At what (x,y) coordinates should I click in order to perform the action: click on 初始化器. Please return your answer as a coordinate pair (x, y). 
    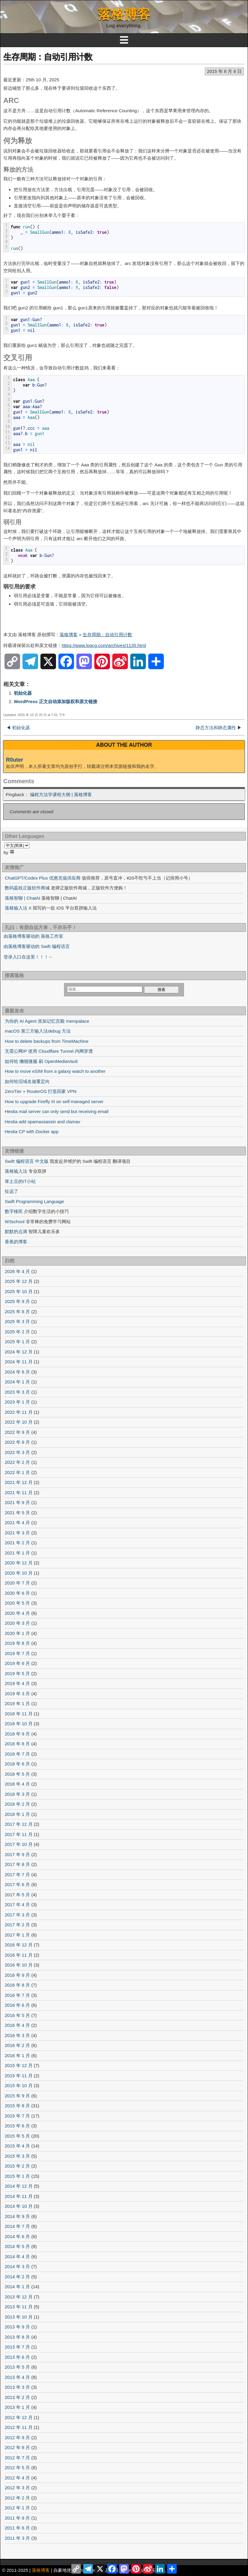
    Looking at the image, I should click on (23, 693).